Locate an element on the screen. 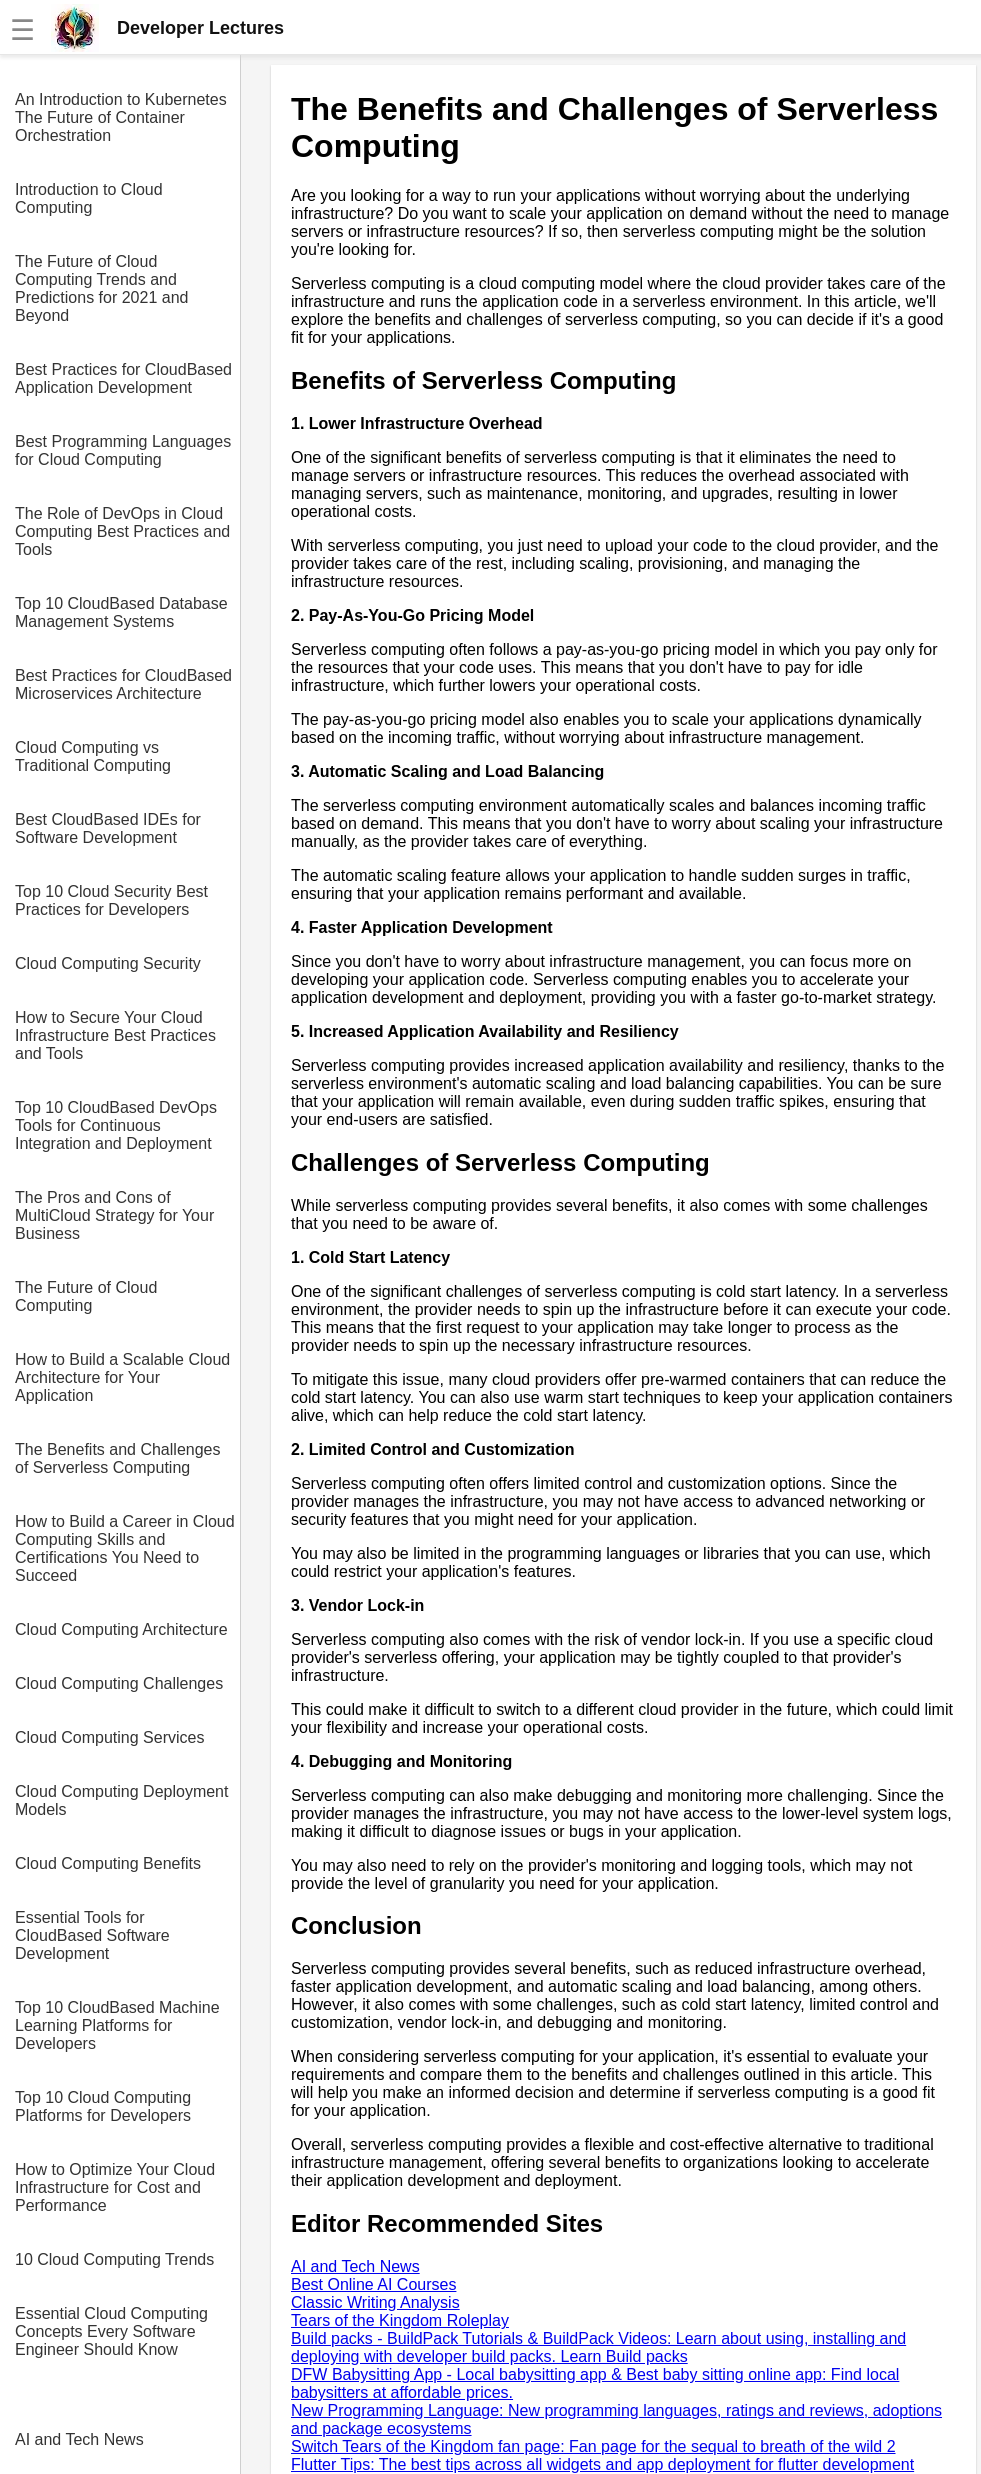  Introduction to Cloud Computing is located at coordinates (89, 198).